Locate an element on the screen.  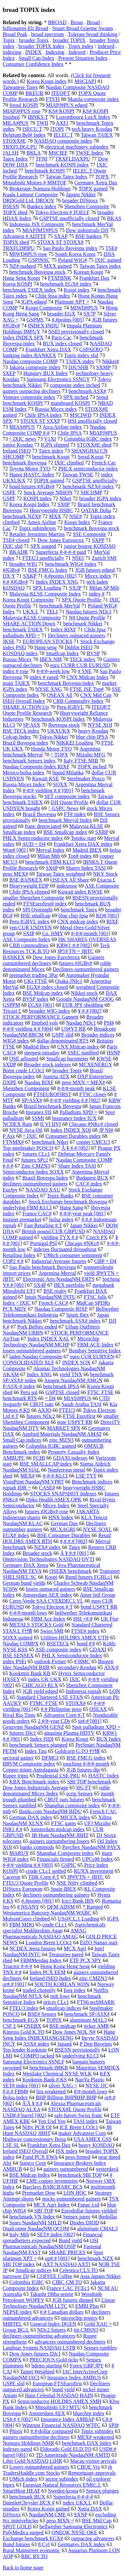
lira weakened is located at coordinates (51, 2091).